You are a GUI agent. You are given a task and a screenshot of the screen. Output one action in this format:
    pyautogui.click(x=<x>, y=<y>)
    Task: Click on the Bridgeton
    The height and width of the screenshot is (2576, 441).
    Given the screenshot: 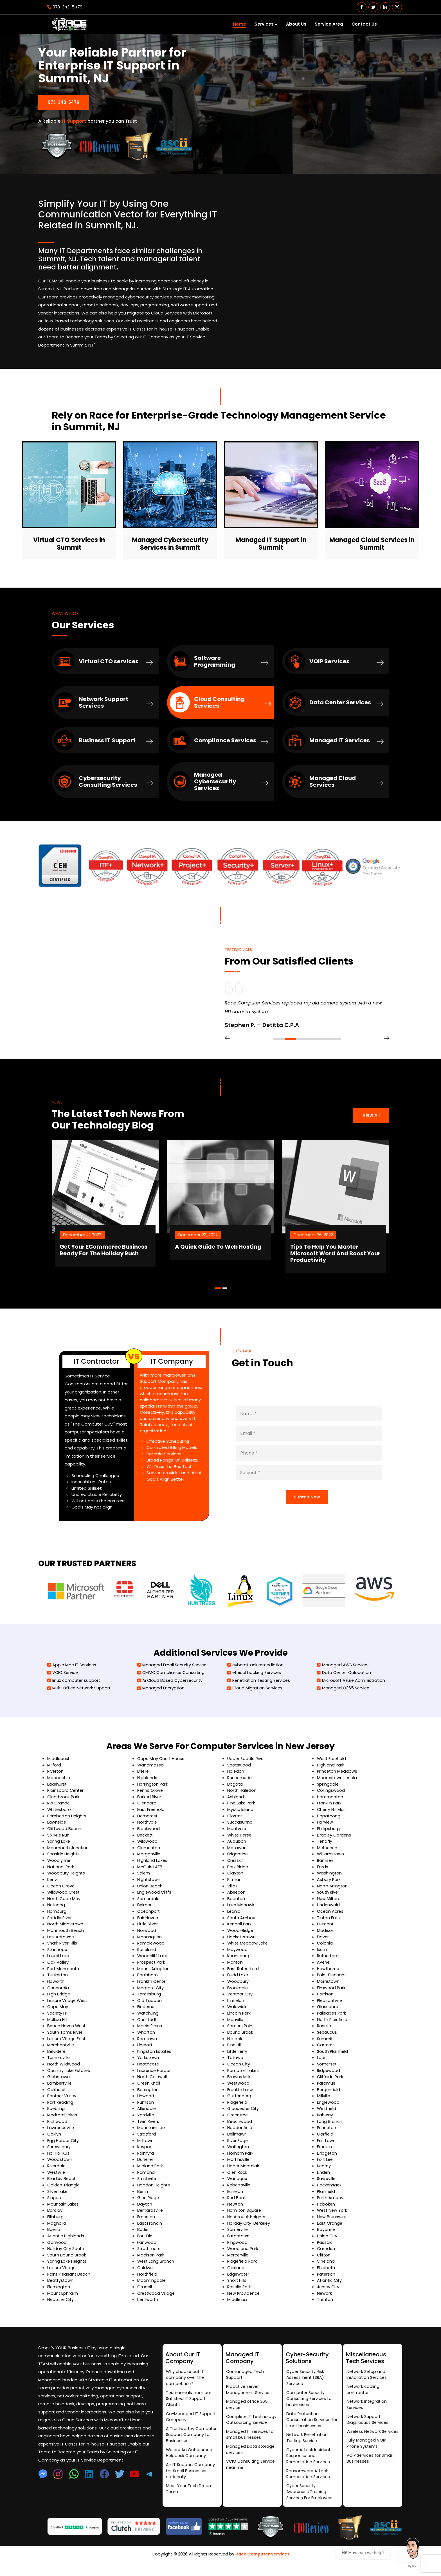 What is the action you would take?
    pyautogui.click(x=327, y=2163)
    